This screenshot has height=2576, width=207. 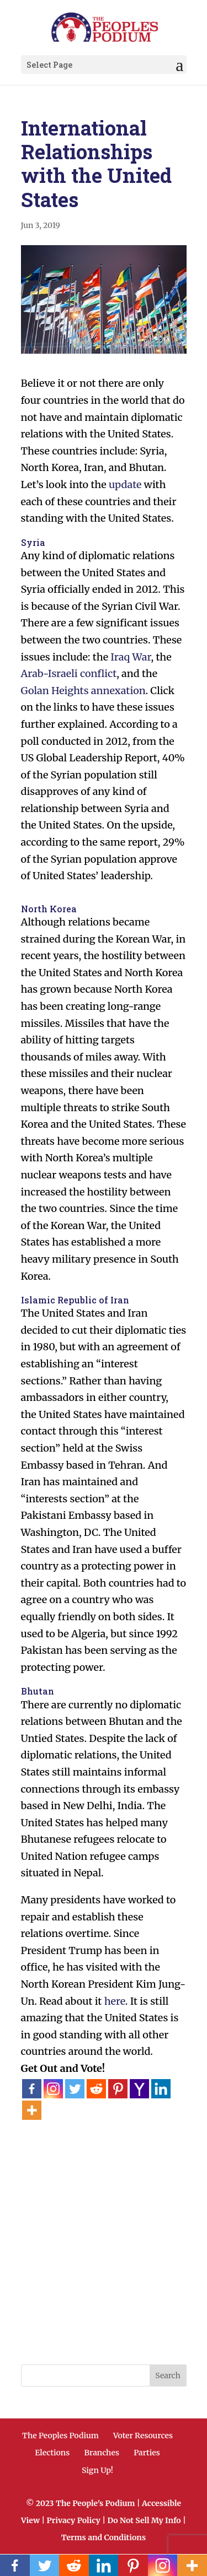 What do you see at coordinates (130, 657) in the screenshot?
I see `Iraq War` at bounding box center [130, 657].